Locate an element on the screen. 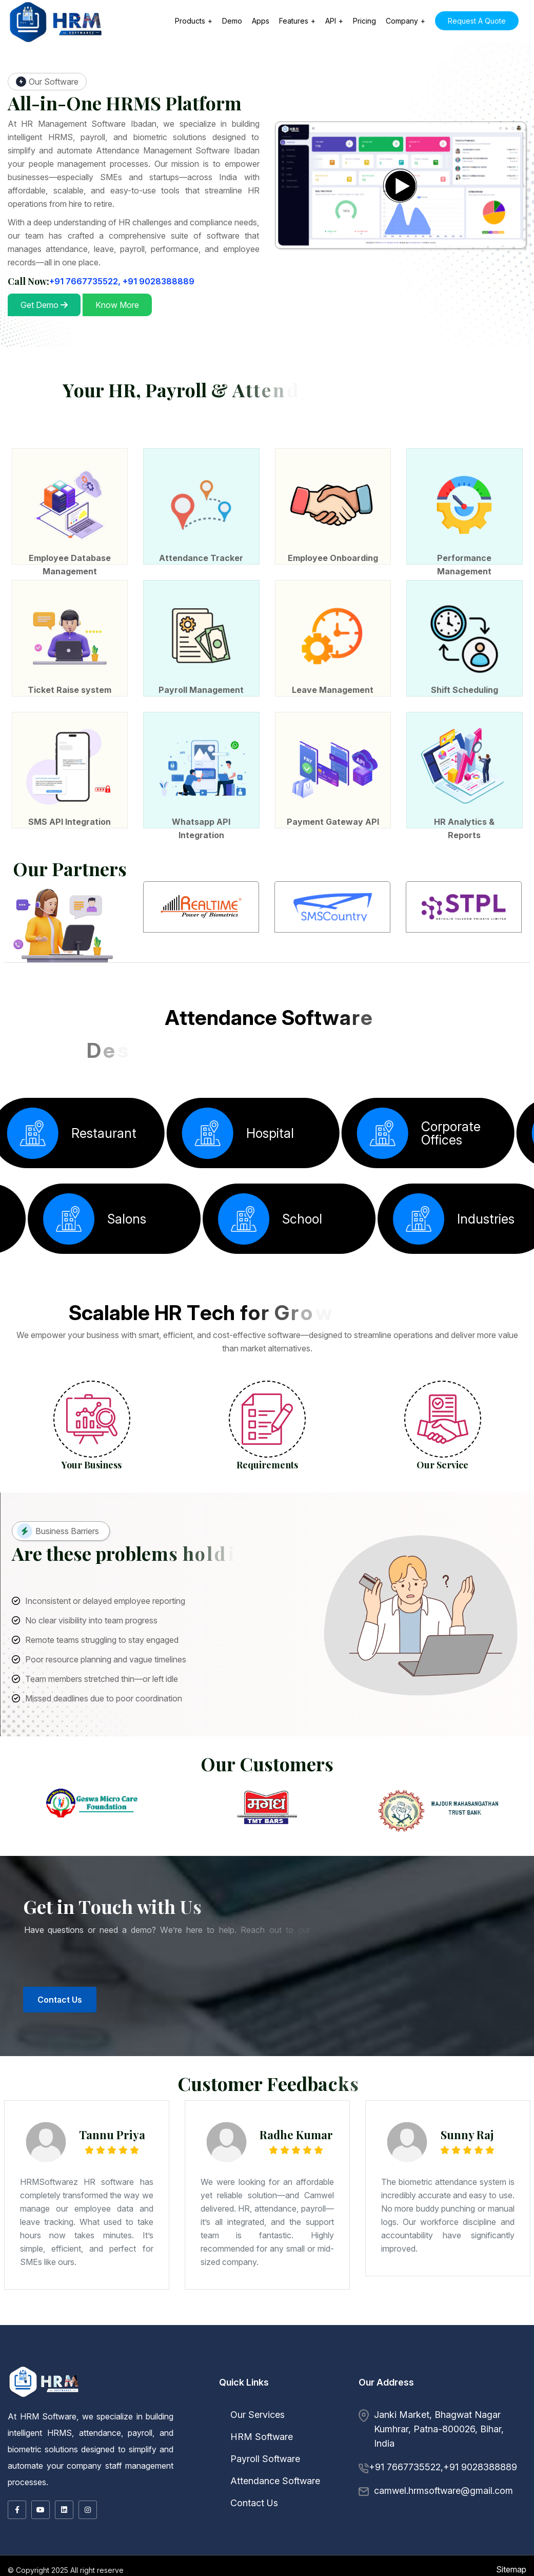 This screenshot has height=2576, width=534. Srinagar is located at coordinates (519, 2316).